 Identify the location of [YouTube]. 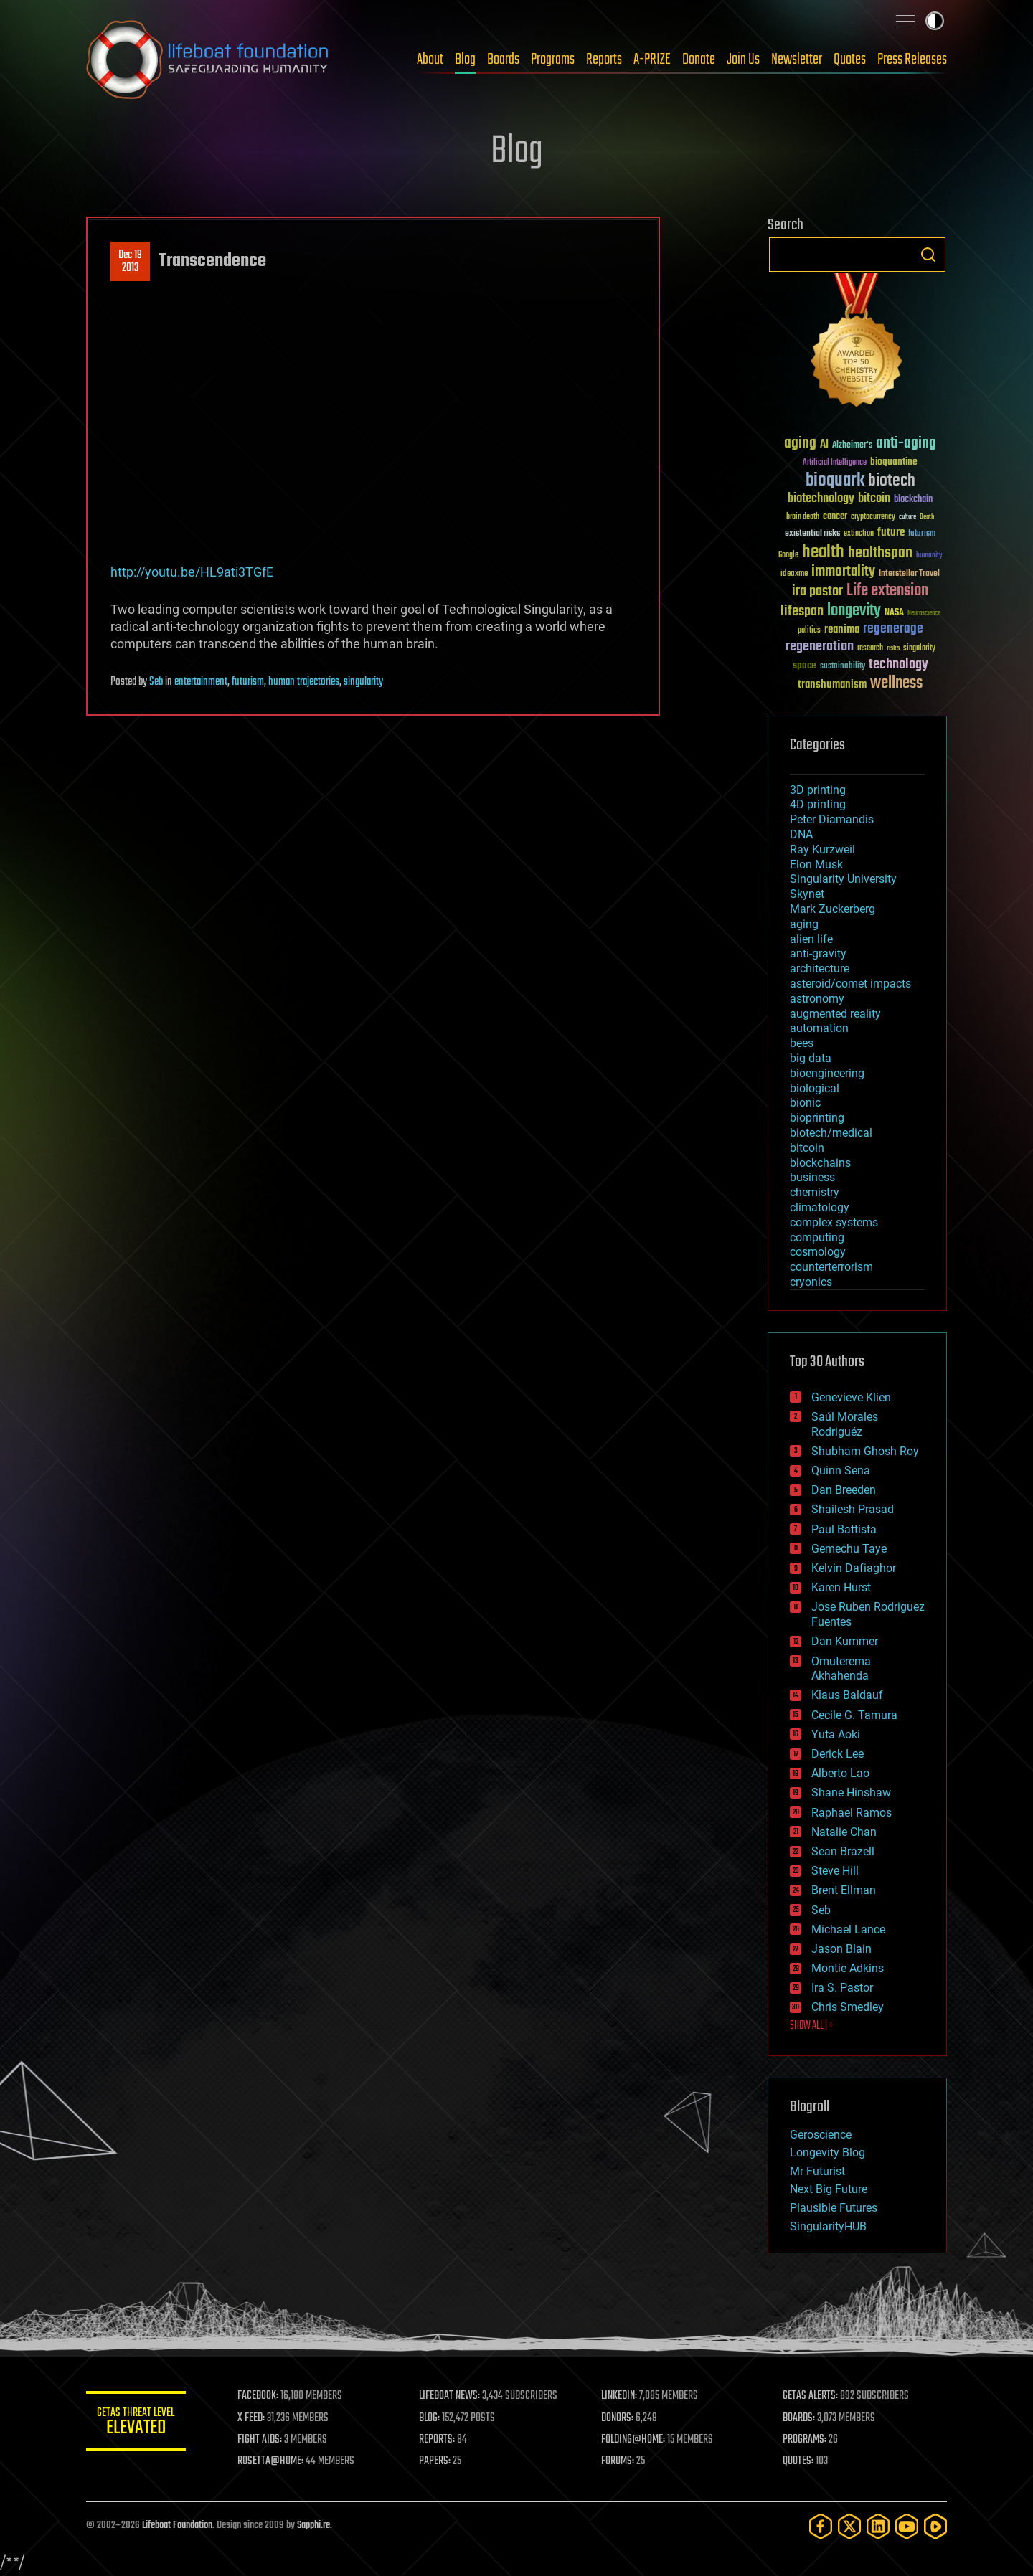
(906, 2526).